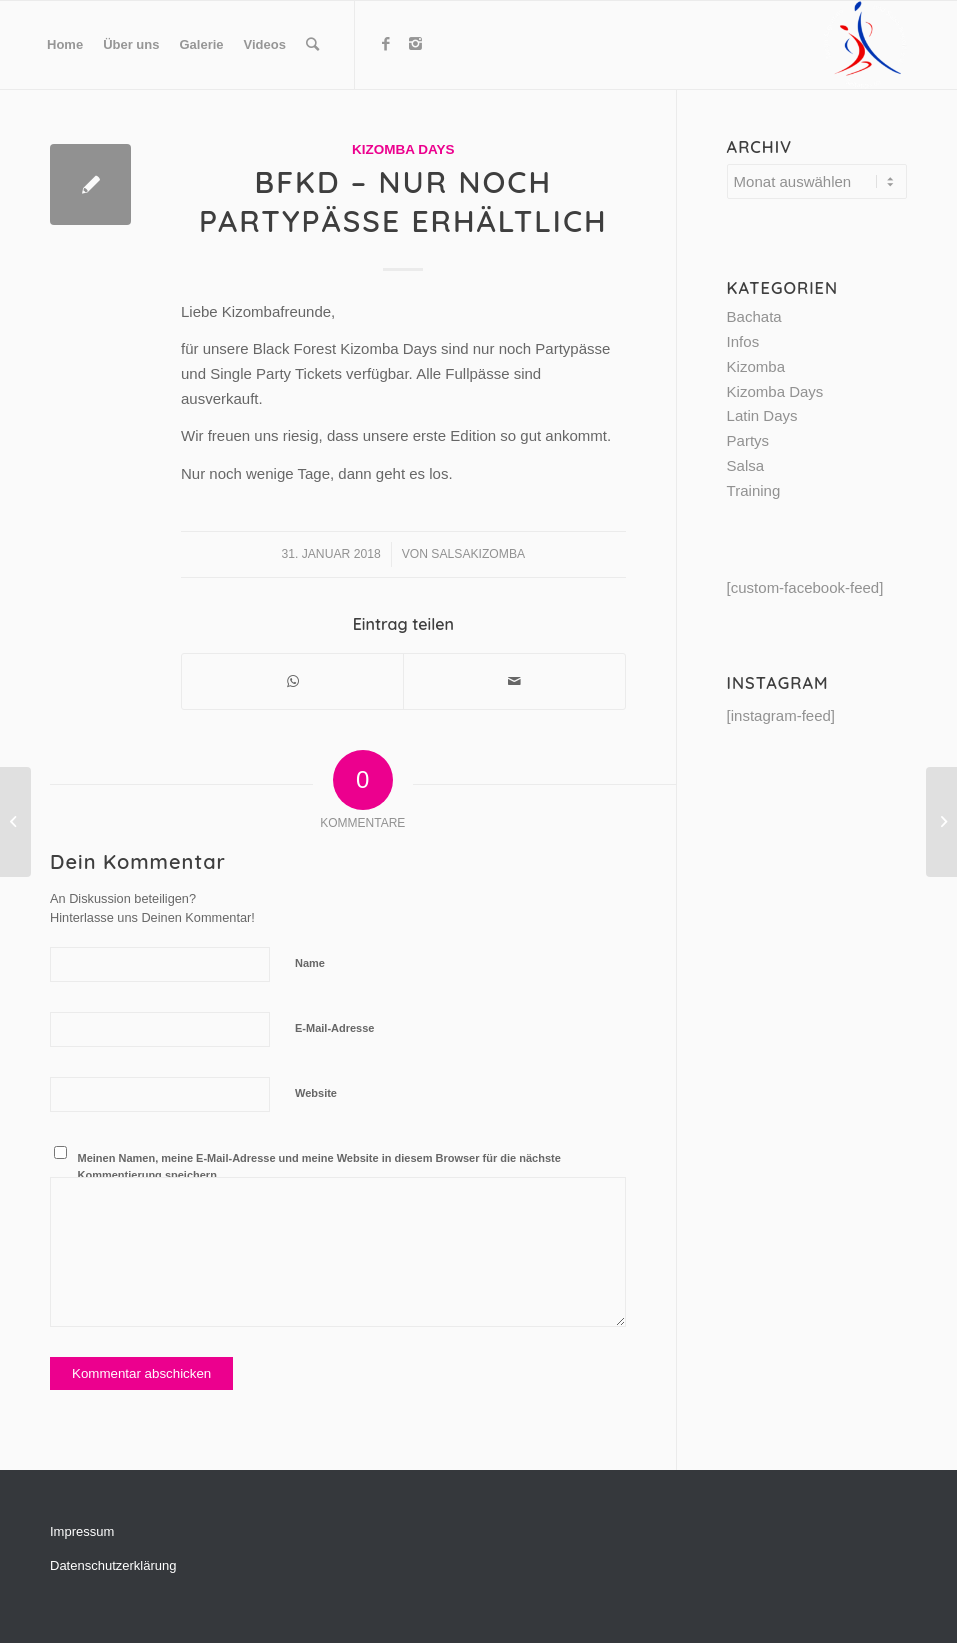 Image resolution: width=957 pixels, height=1643 pixels. I want to click on [Link to Facebook], so click(386, 44).